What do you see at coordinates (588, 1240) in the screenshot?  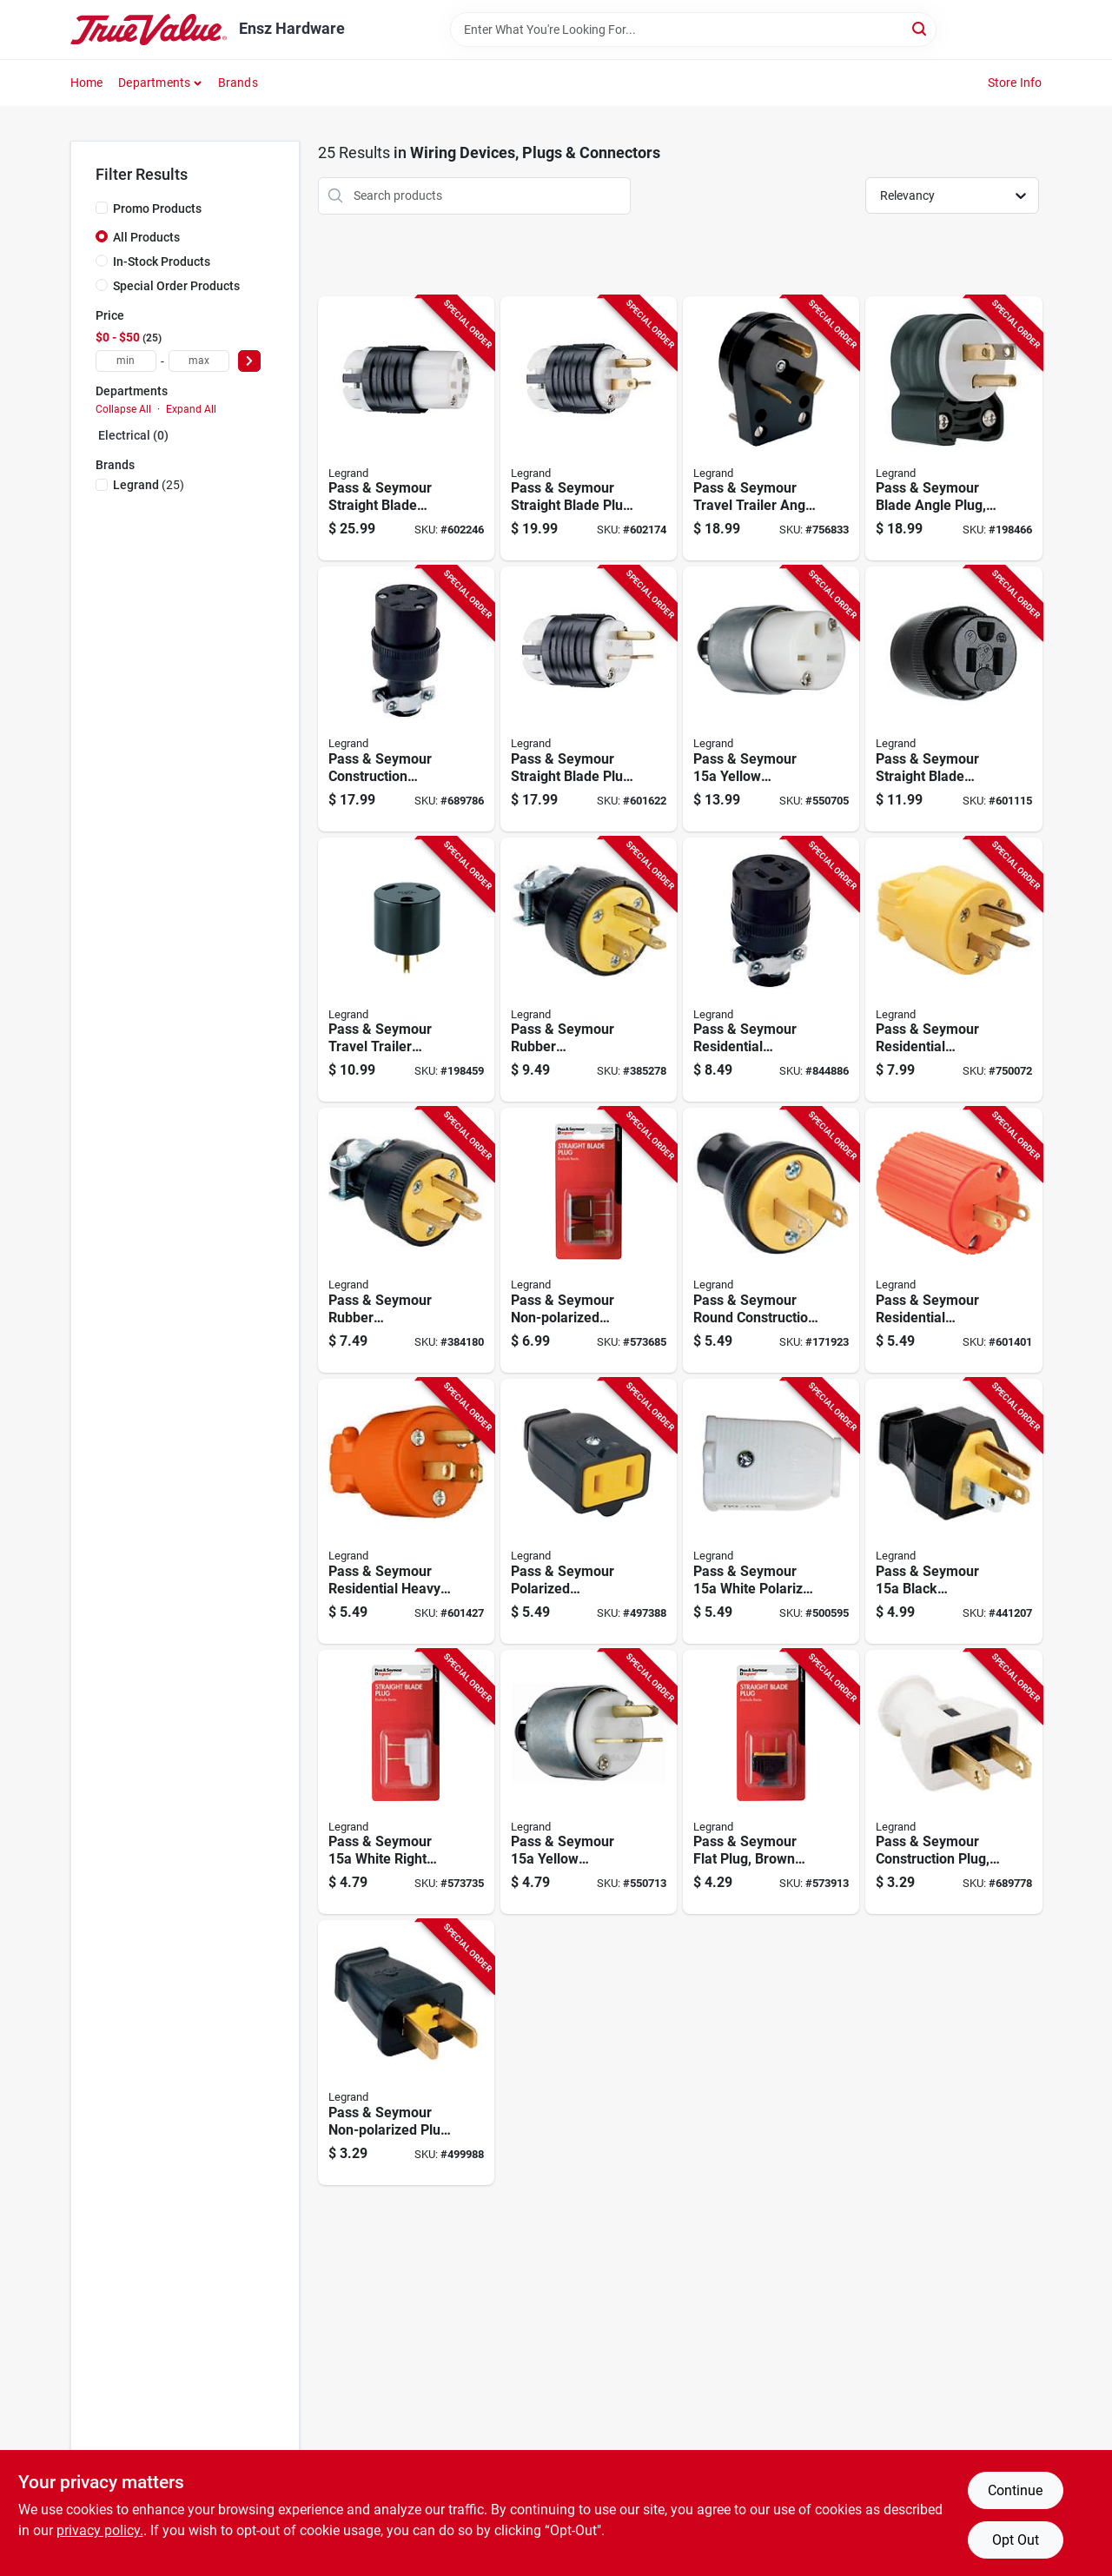 I see `[Go to pass-seymour-non-polarized-quick-plug-brown-785007864168-573685 product page]` at bounding box center [588, 1240].